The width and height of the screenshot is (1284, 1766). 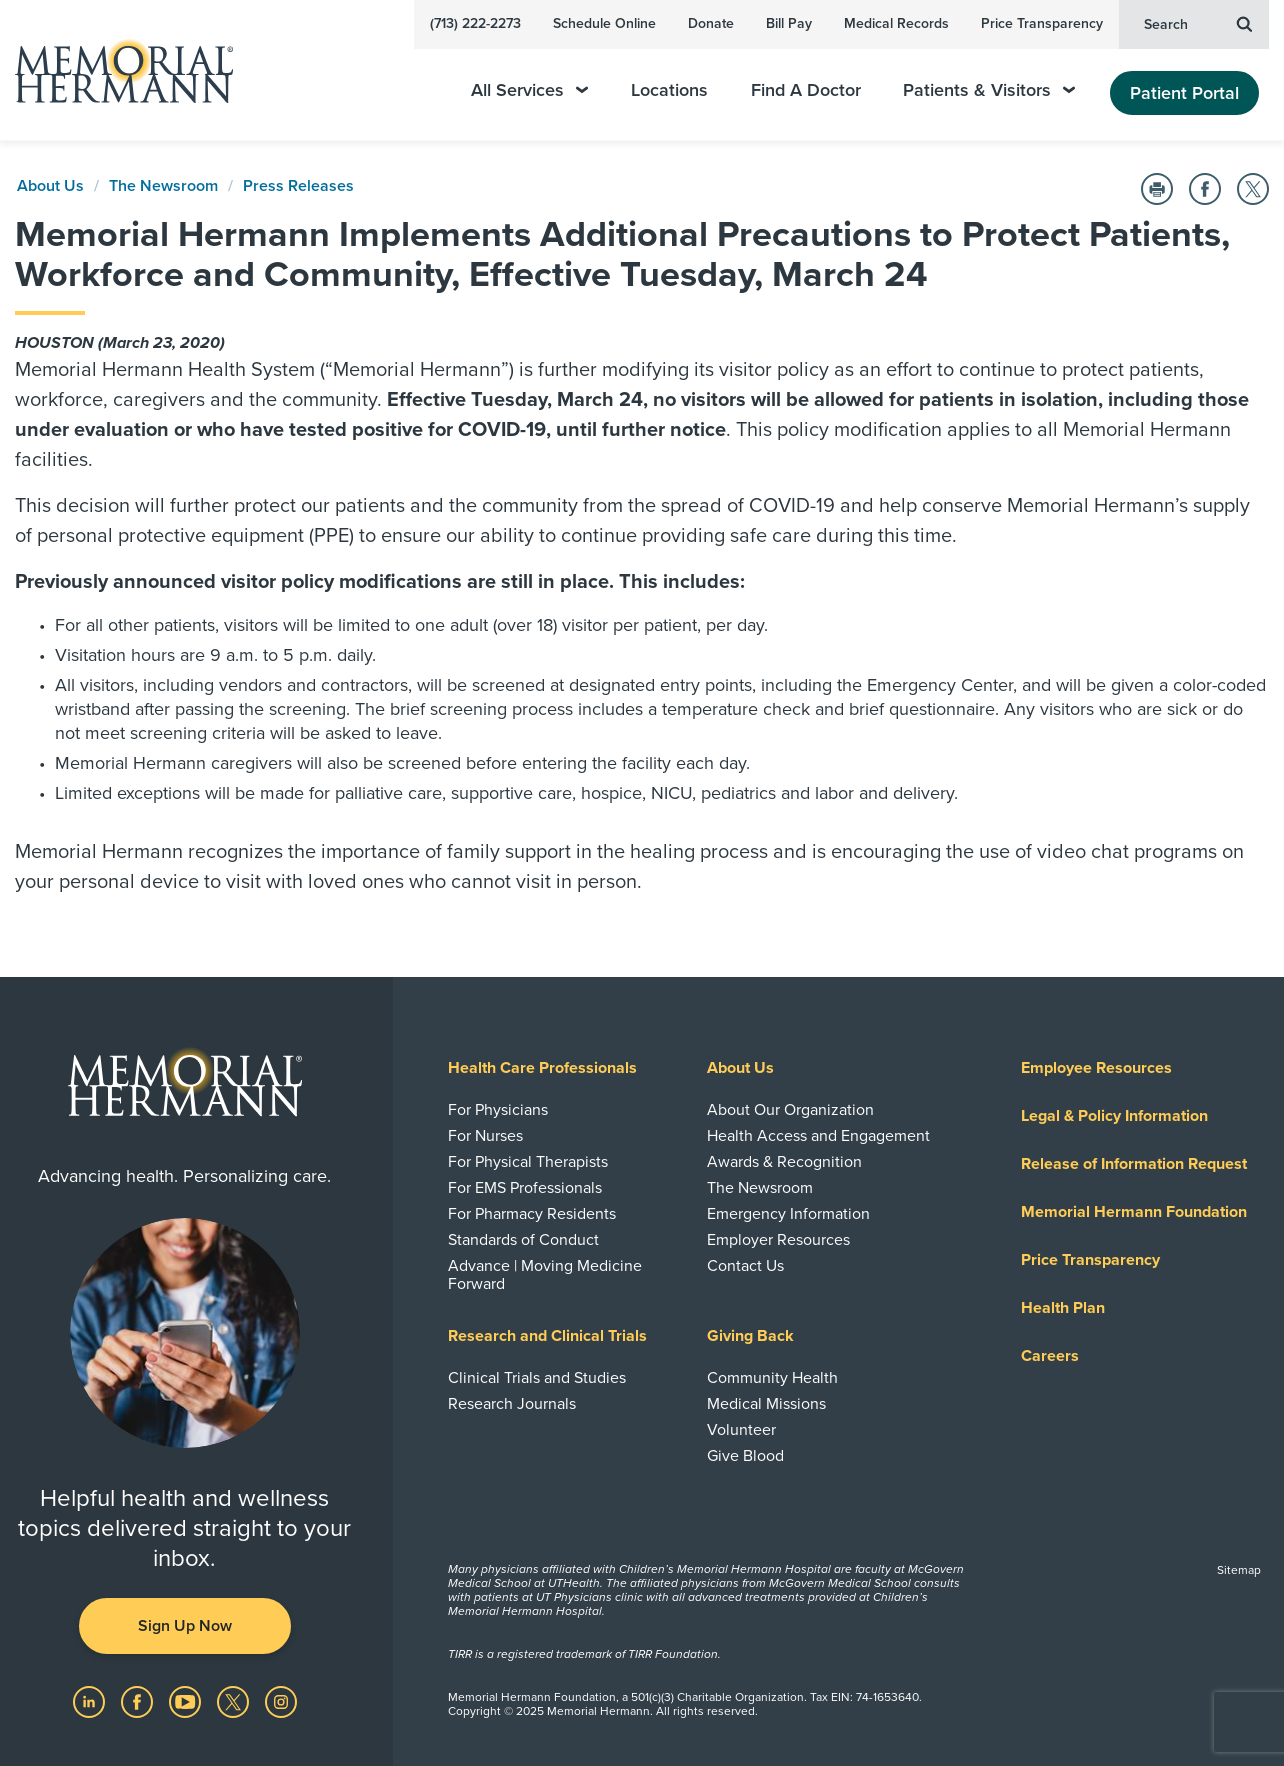 What do you see at coordinates (1134, 1164) in the screenshot?
I see `Release of Information Request` at bounding box center [1134, 1164].